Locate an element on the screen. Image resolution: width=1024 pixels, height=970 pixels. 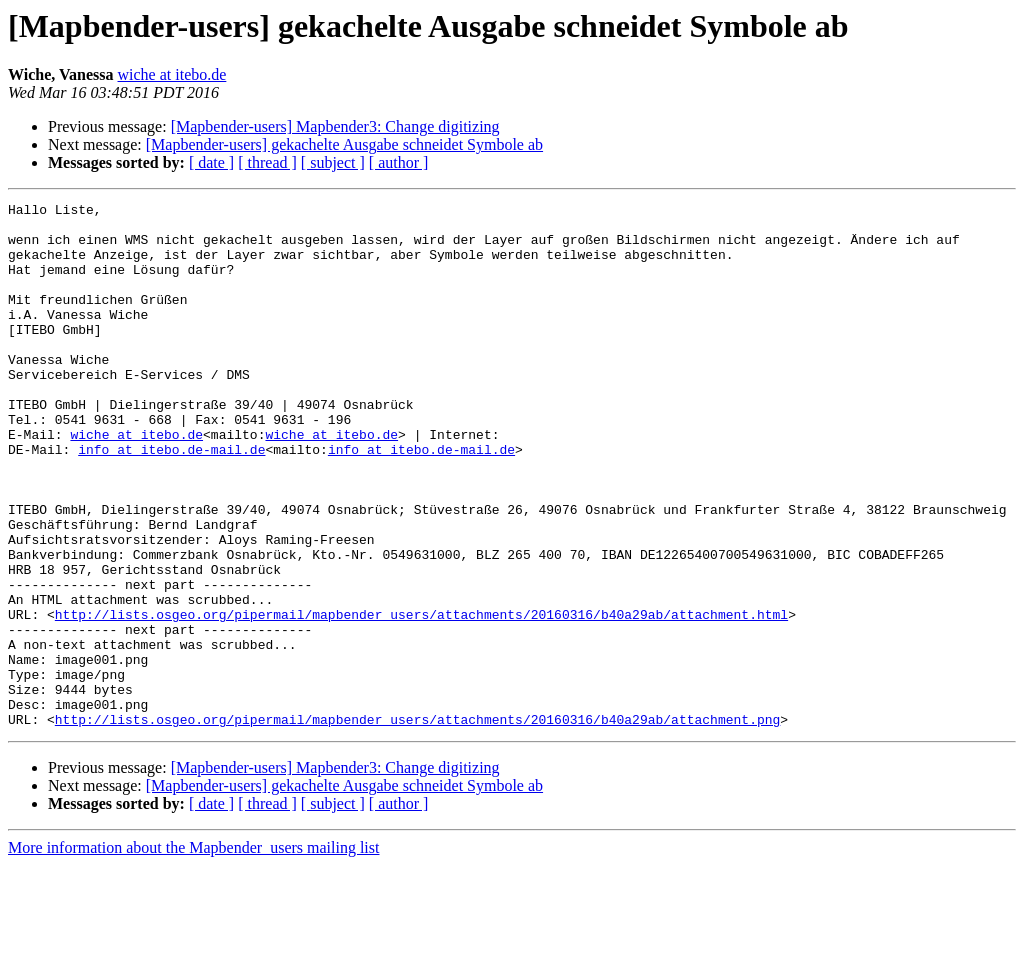
[Mapbender-users] gekachelte Ausgabe schneidet Symbole ab is located at coordinates (344, 144).